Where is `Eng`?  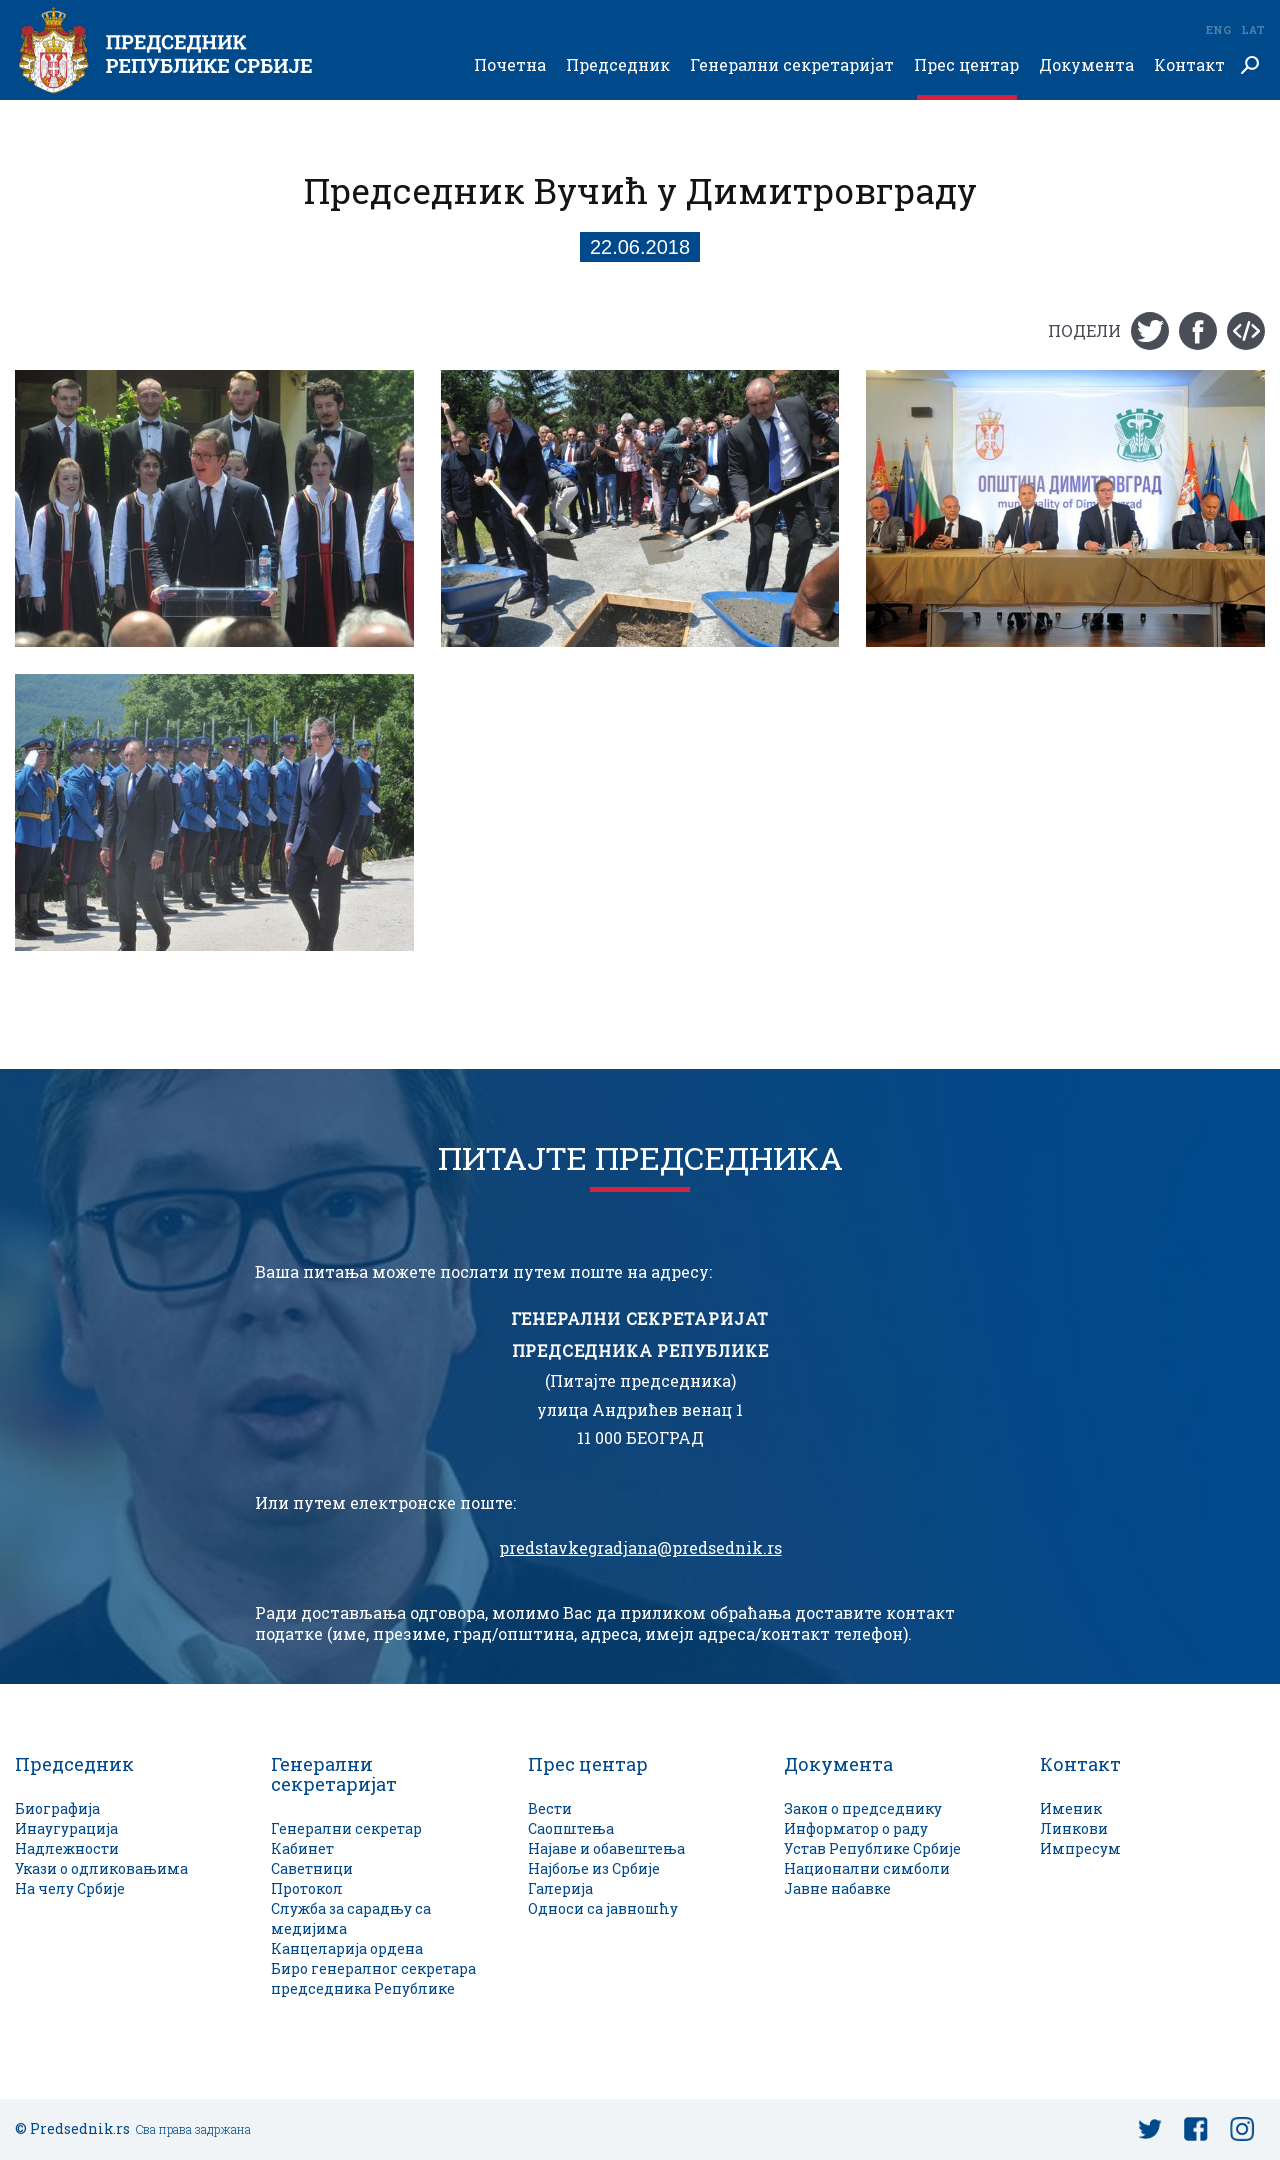
Eng is located at coordinates (1218, 29).